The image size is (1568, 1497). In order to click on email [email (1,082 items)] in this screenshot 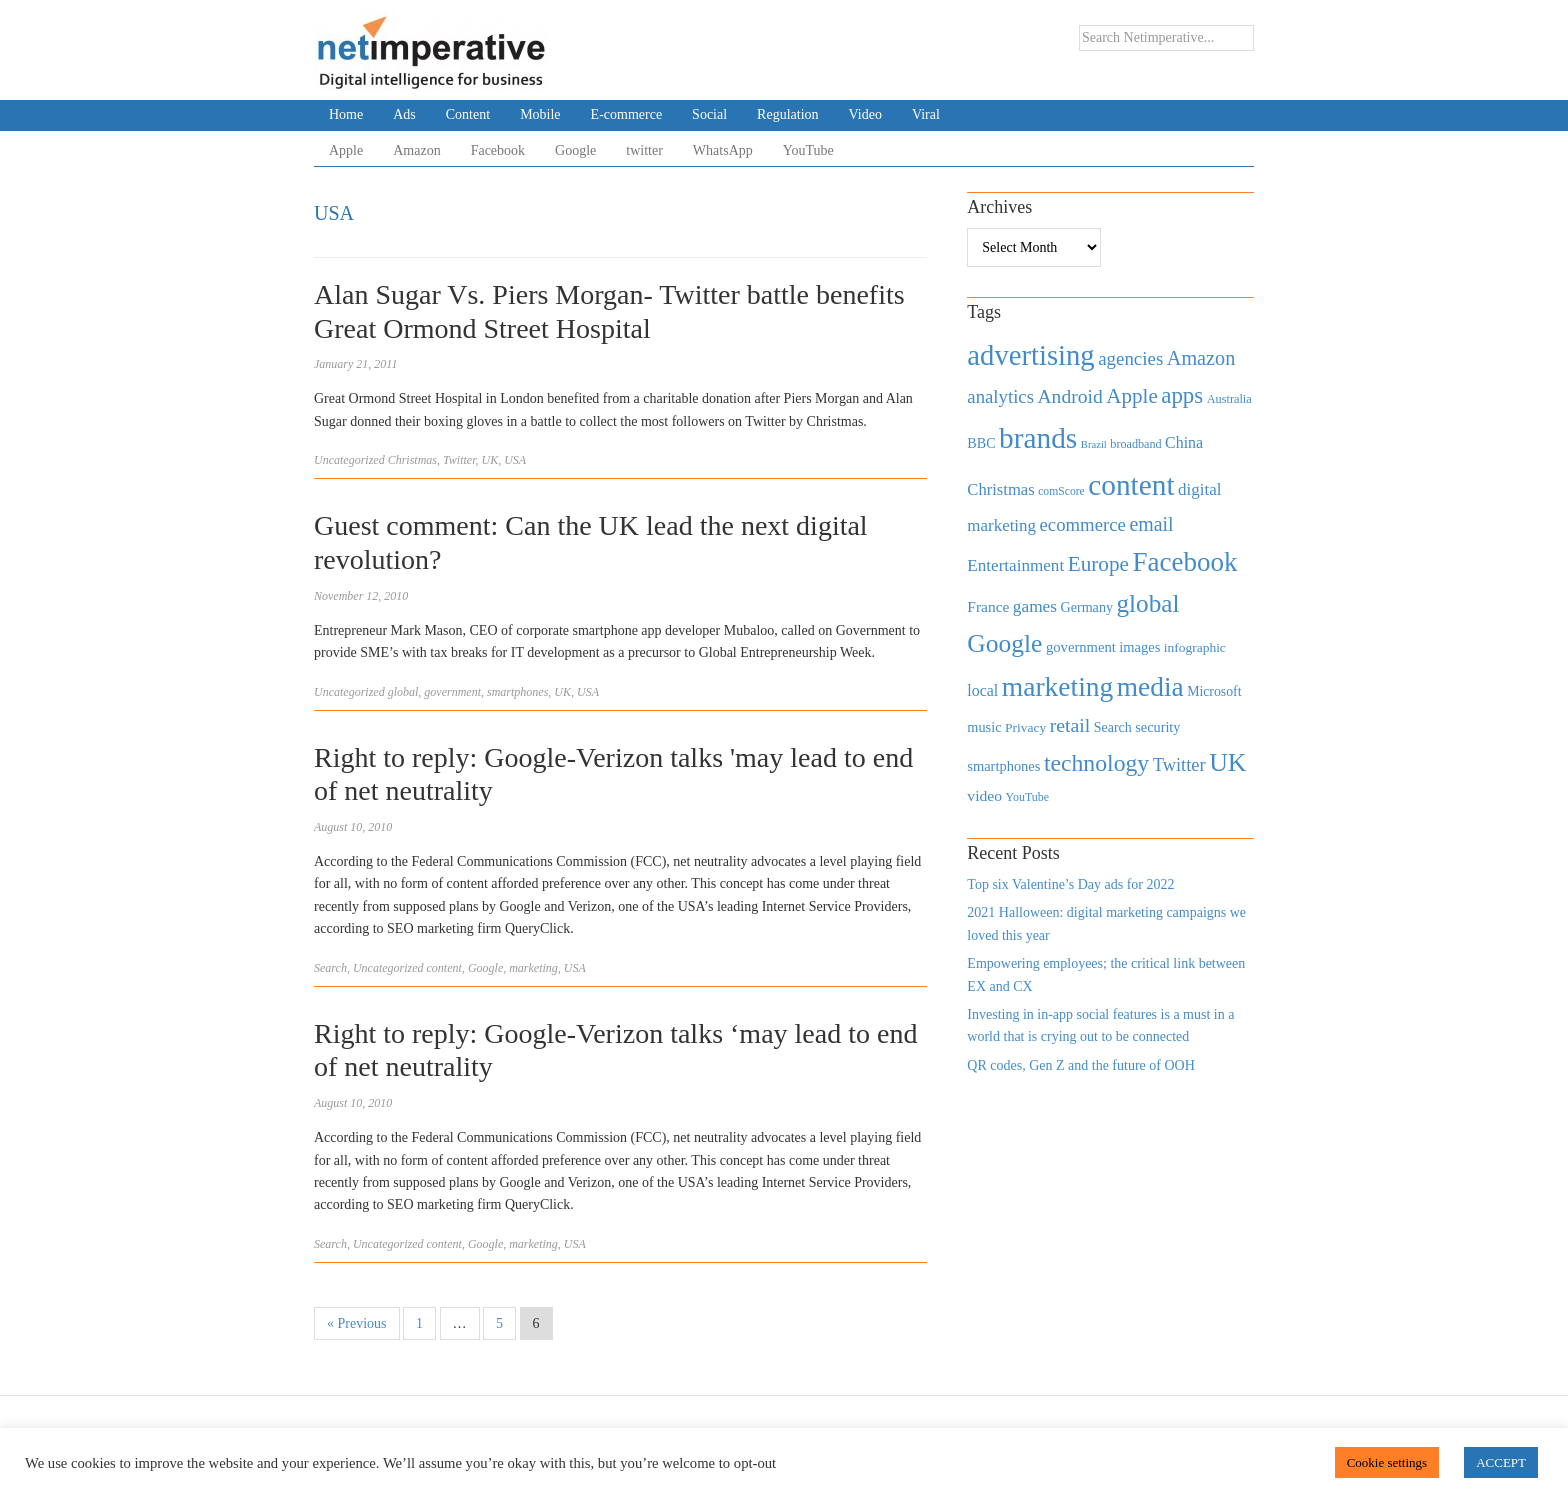, I will do `click(1151, 524)`.